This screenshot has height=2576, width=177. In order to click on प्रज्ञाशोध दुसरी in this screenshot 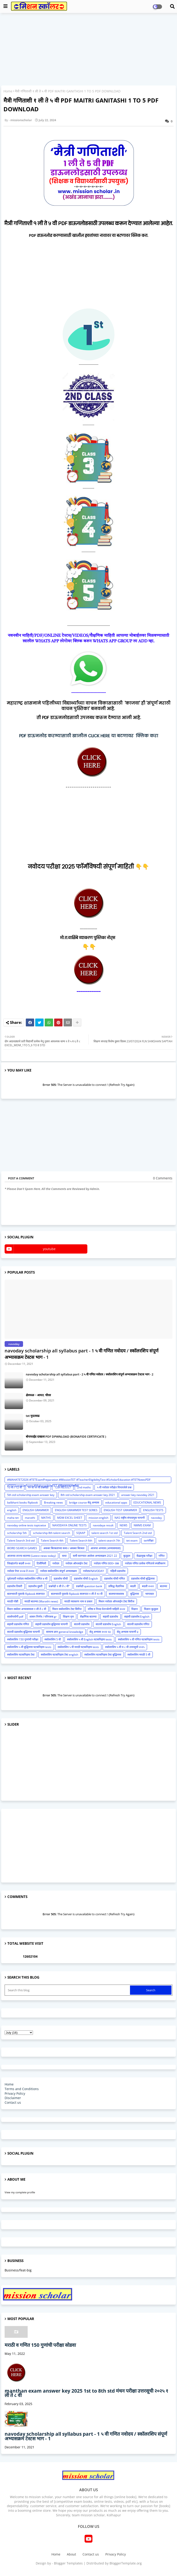, I will do `click(35, 1586)`.